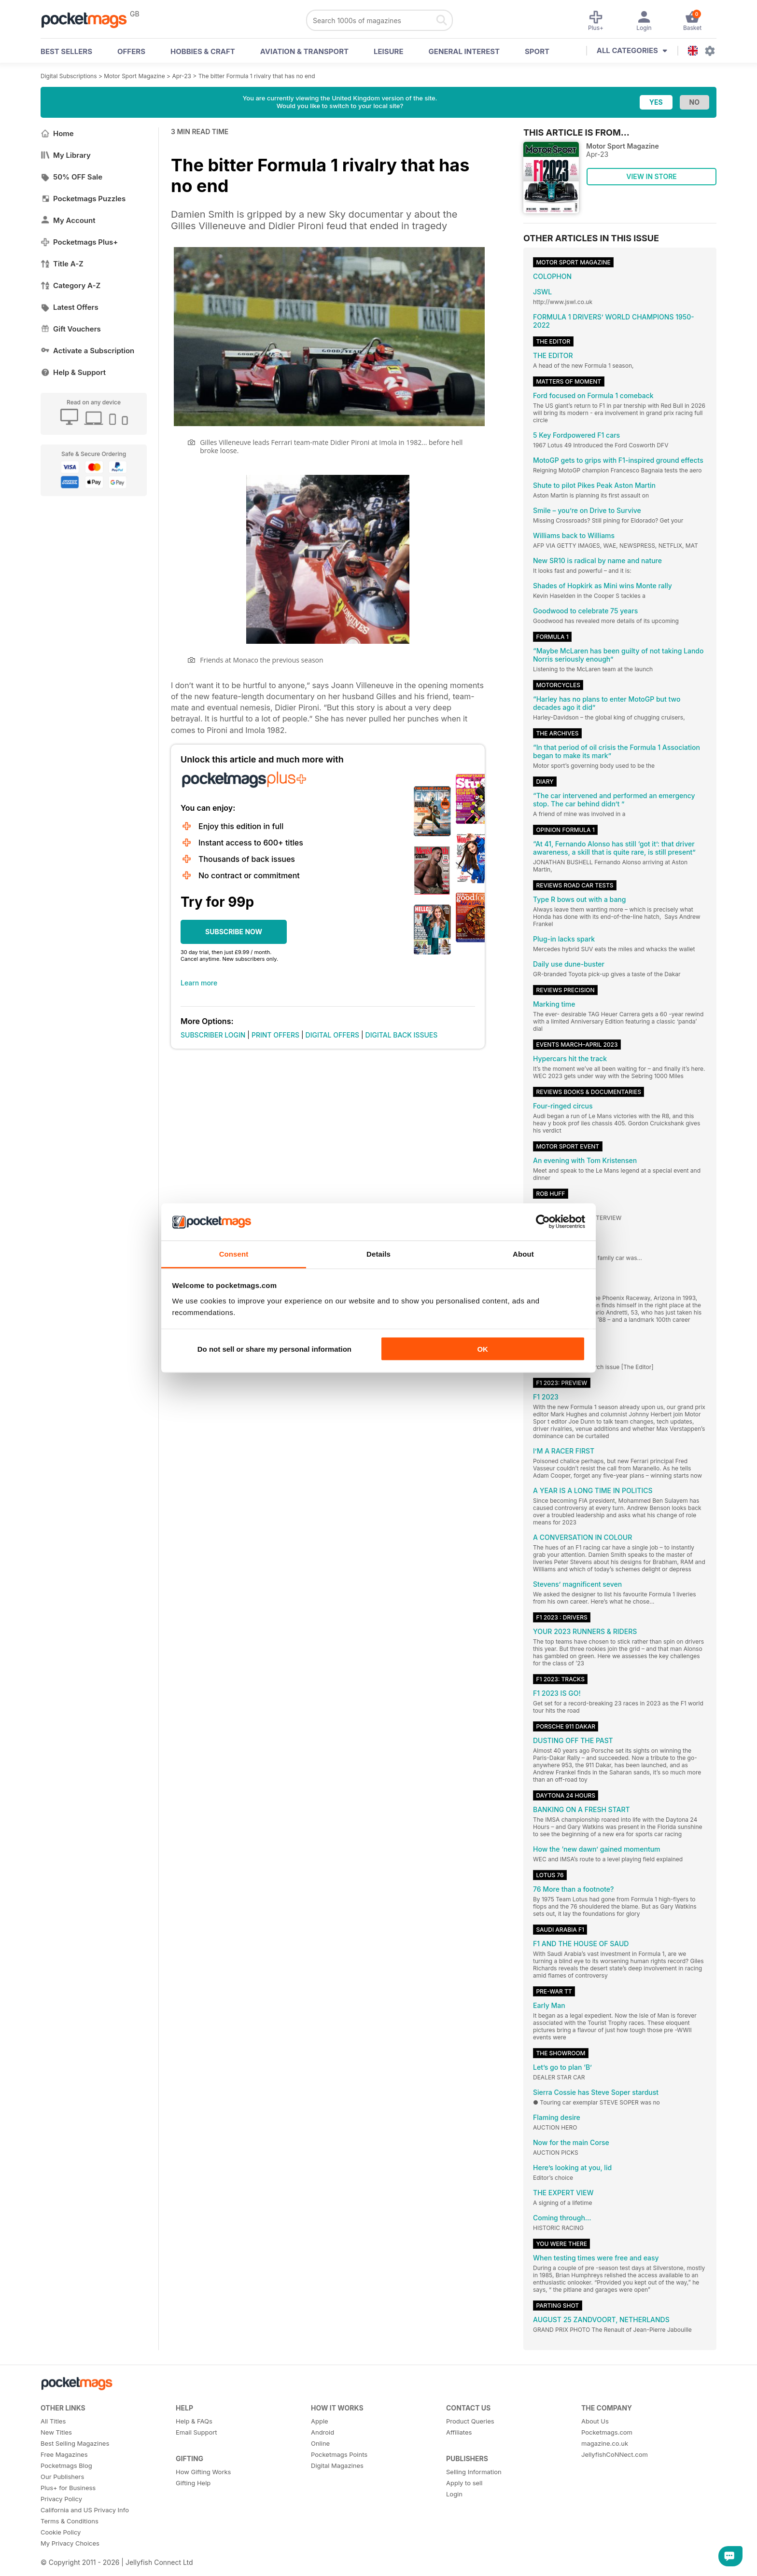 The width and height of the screenshot is (757, 2576). I want to click on BEST SELLERS, so click(66, 51).